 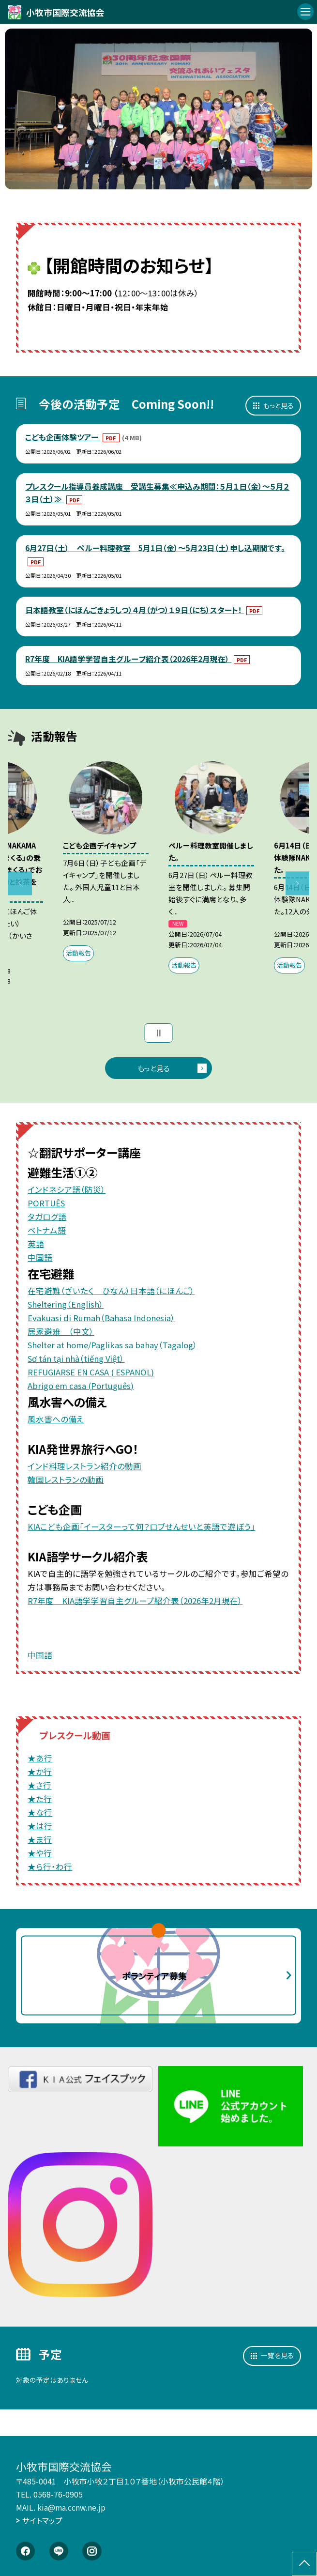 I want to click on ★は行, so click(x=40, y=1826).